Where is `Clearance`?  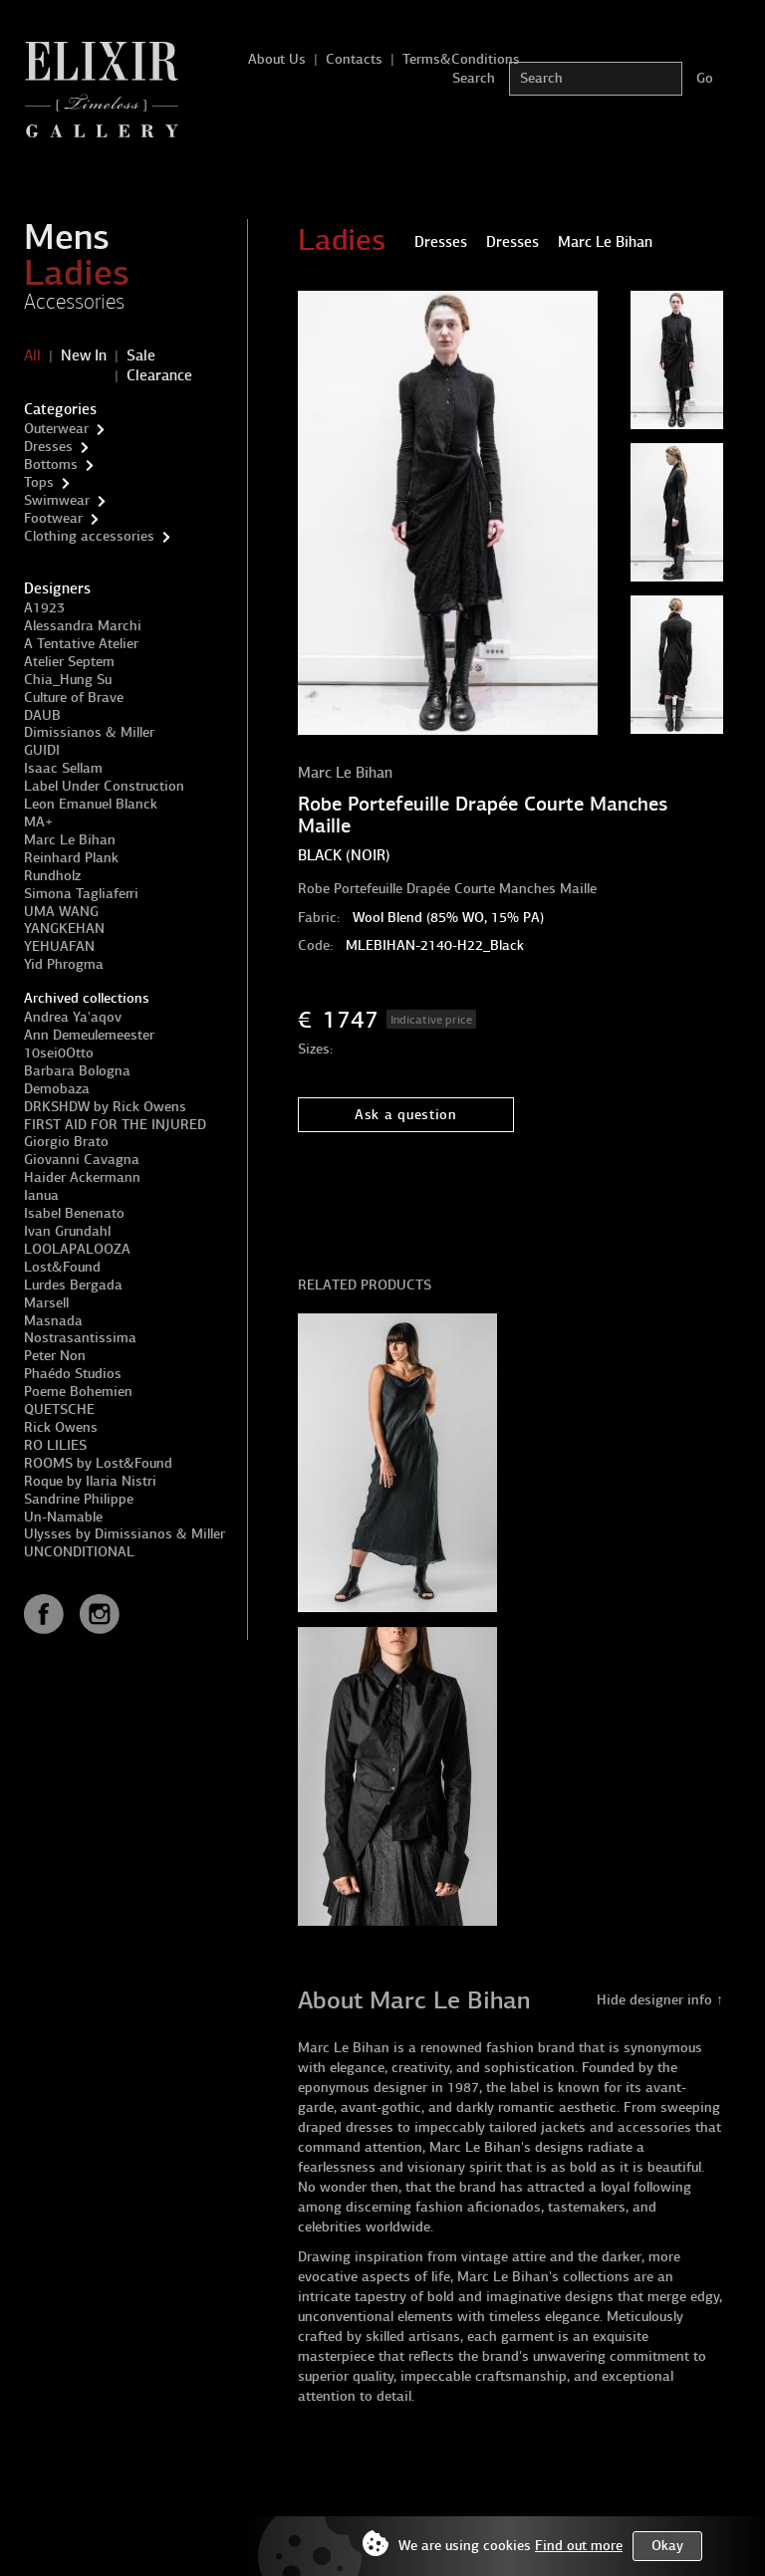
Clearance is located at coordinates (159, 375).